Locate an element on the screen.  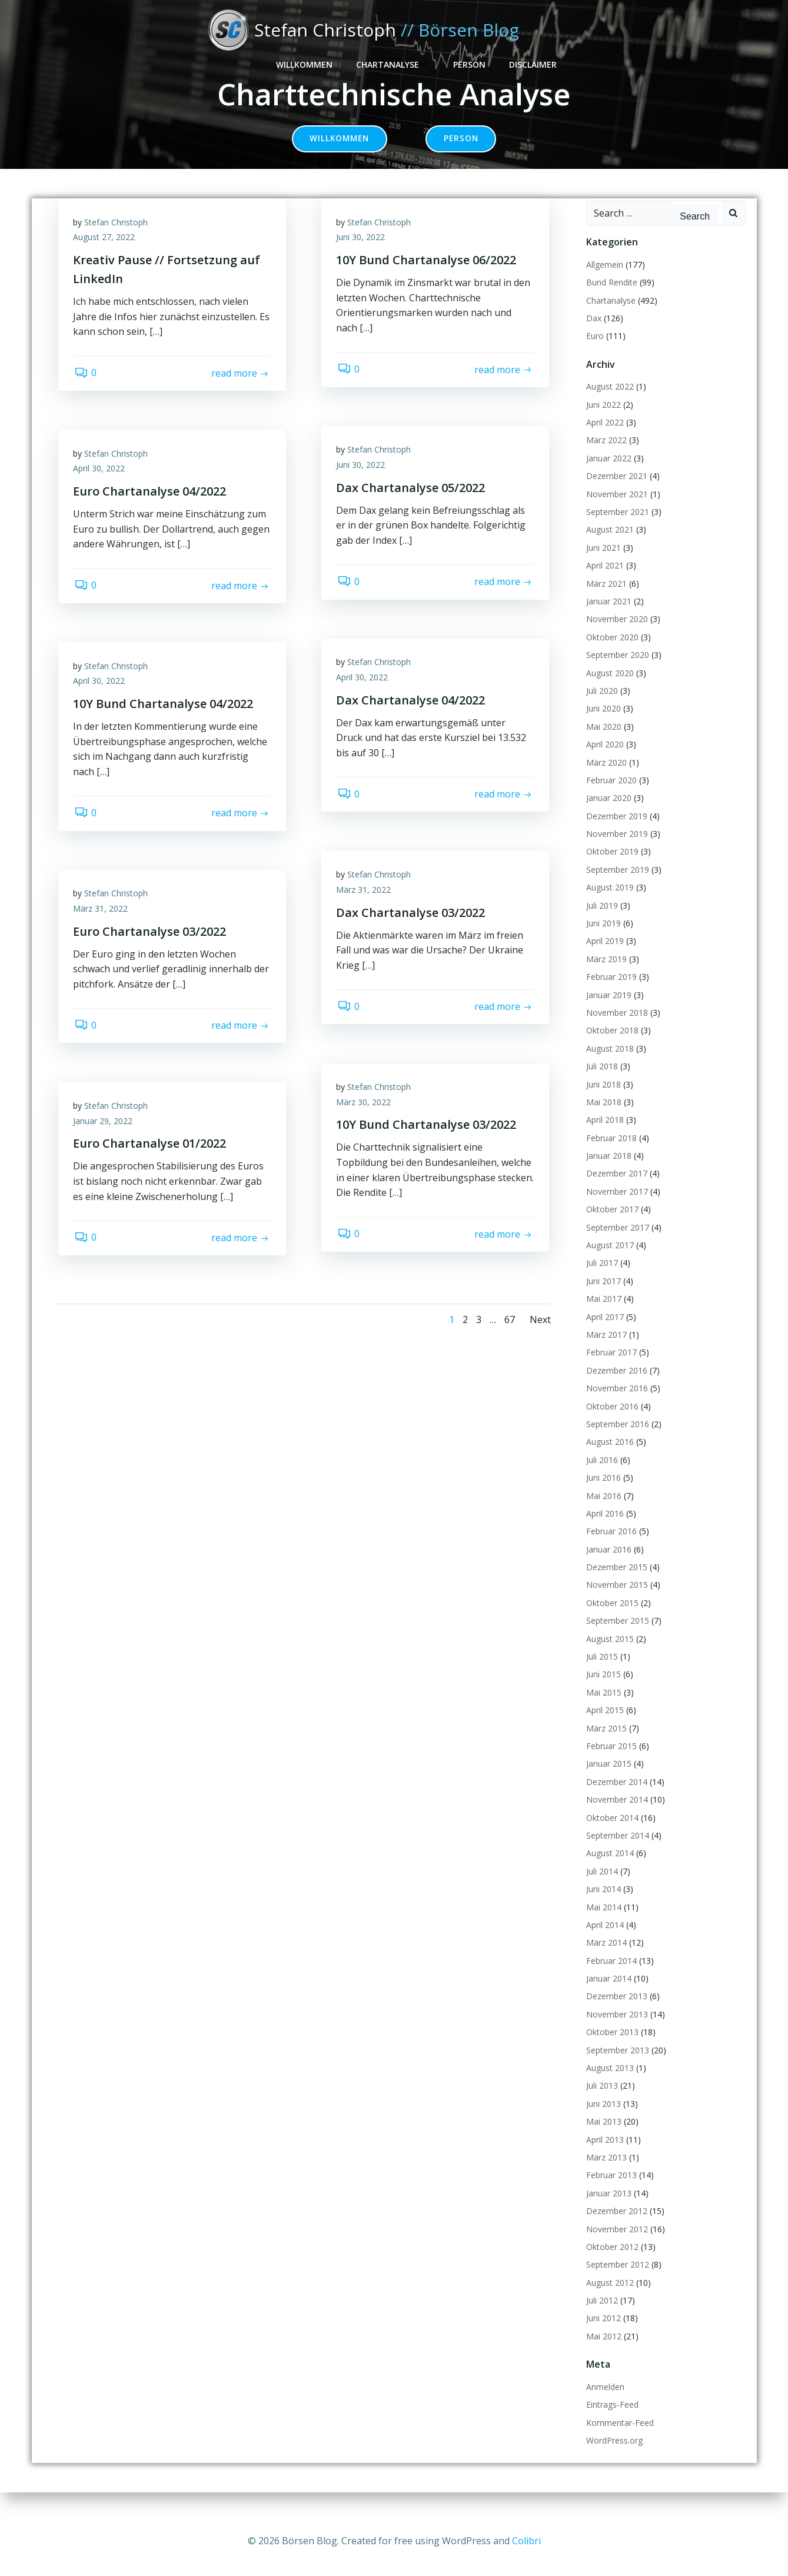
Bund Rendite is located at coordinates (610, 298).